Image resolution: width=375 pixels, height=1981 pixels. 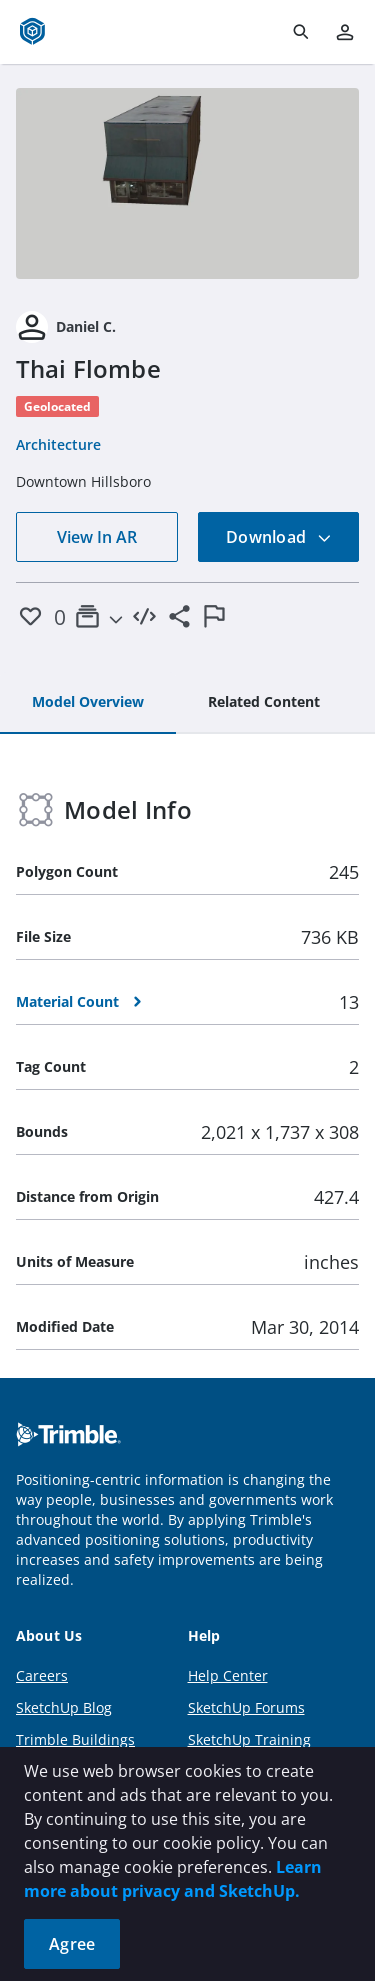 I want to click on SketchUp Forums, so click(x=246, y=1707).